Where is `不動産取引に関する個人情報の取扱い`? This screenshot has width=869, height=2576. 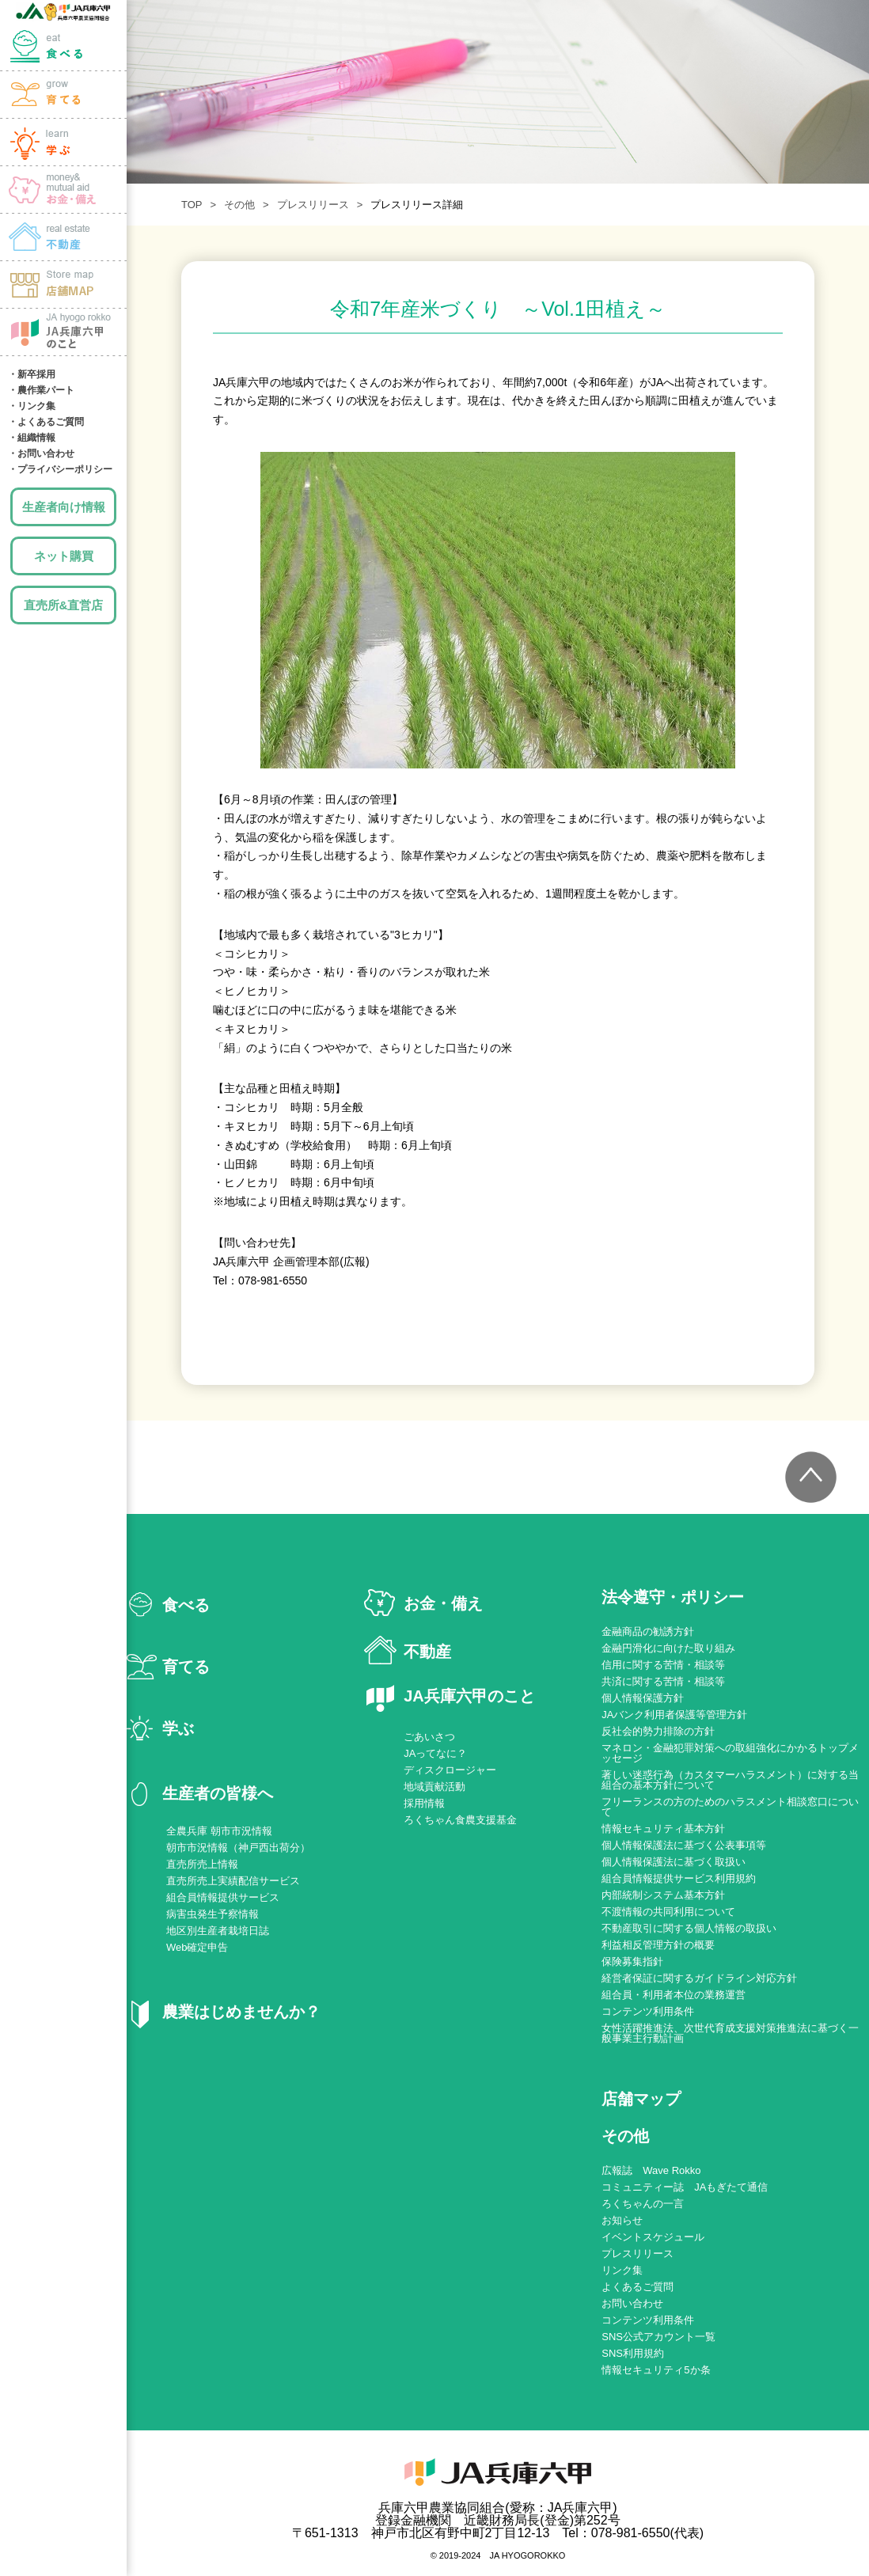 不動産取引に関する個人情報の取扱い is located at coordinates (688, 1928).